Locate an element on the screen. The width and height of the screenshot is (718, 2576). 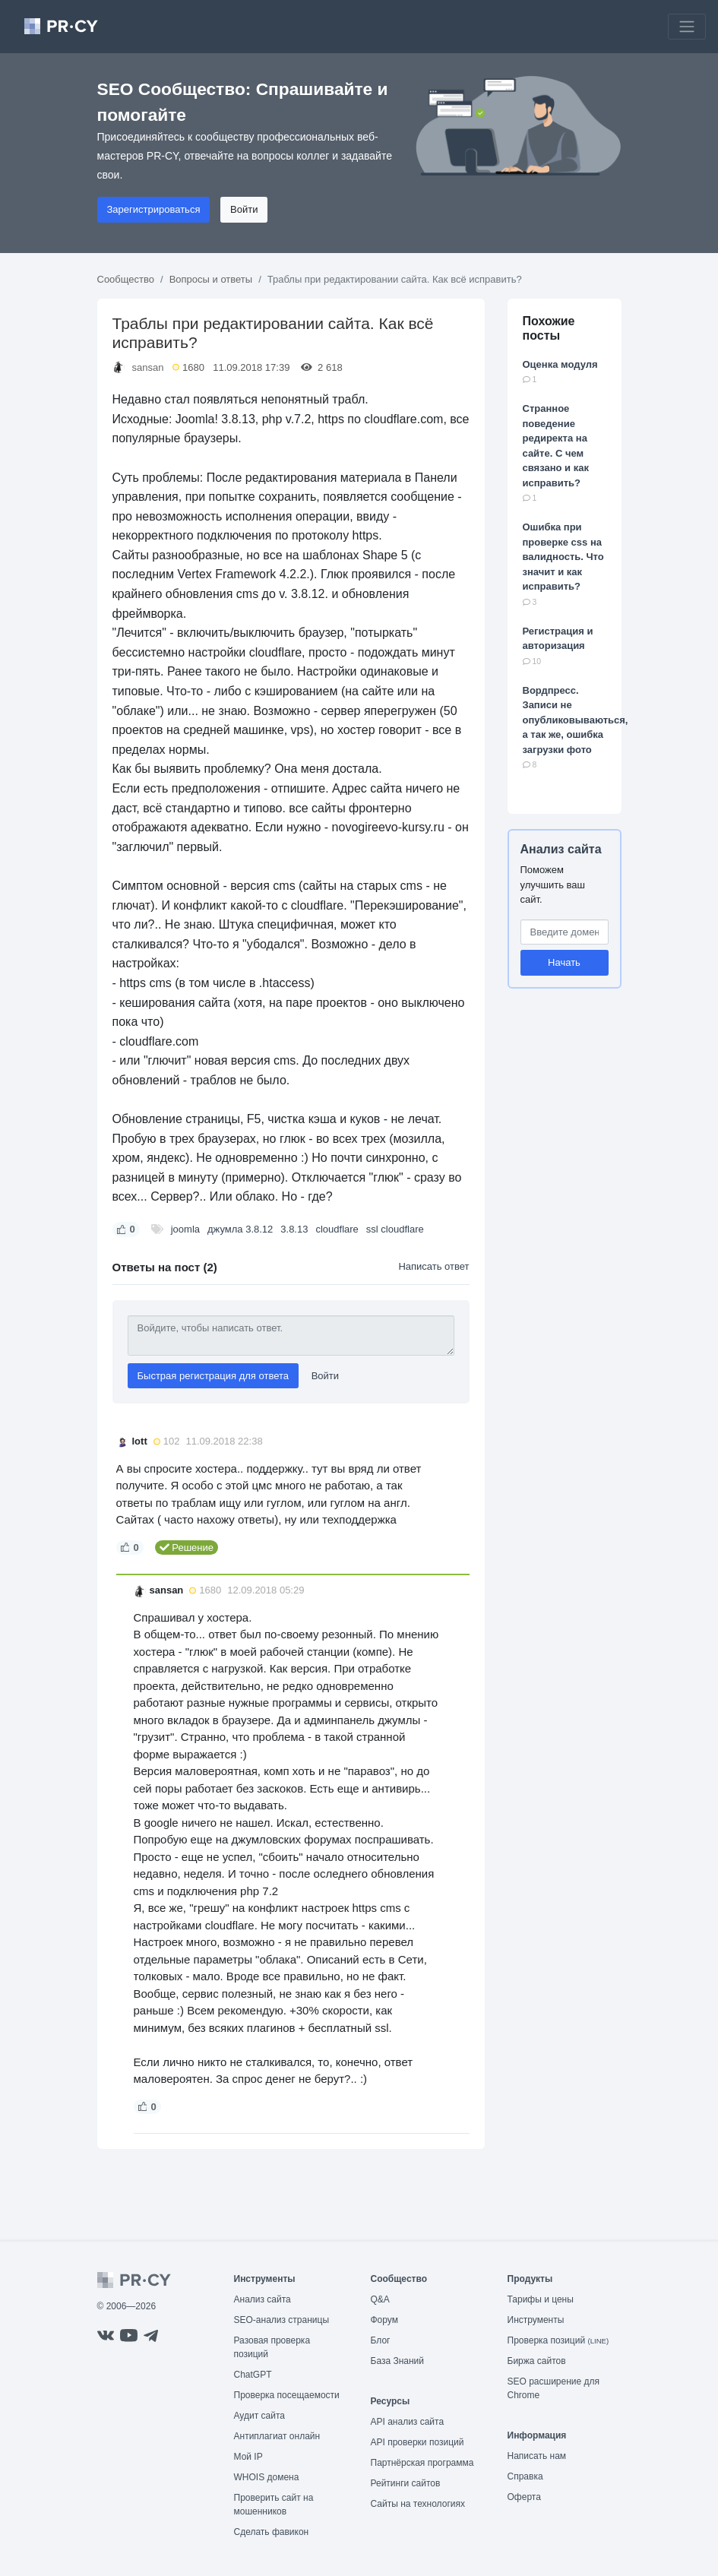
Сайты на технологиях is located at coordinates (418, 2503).